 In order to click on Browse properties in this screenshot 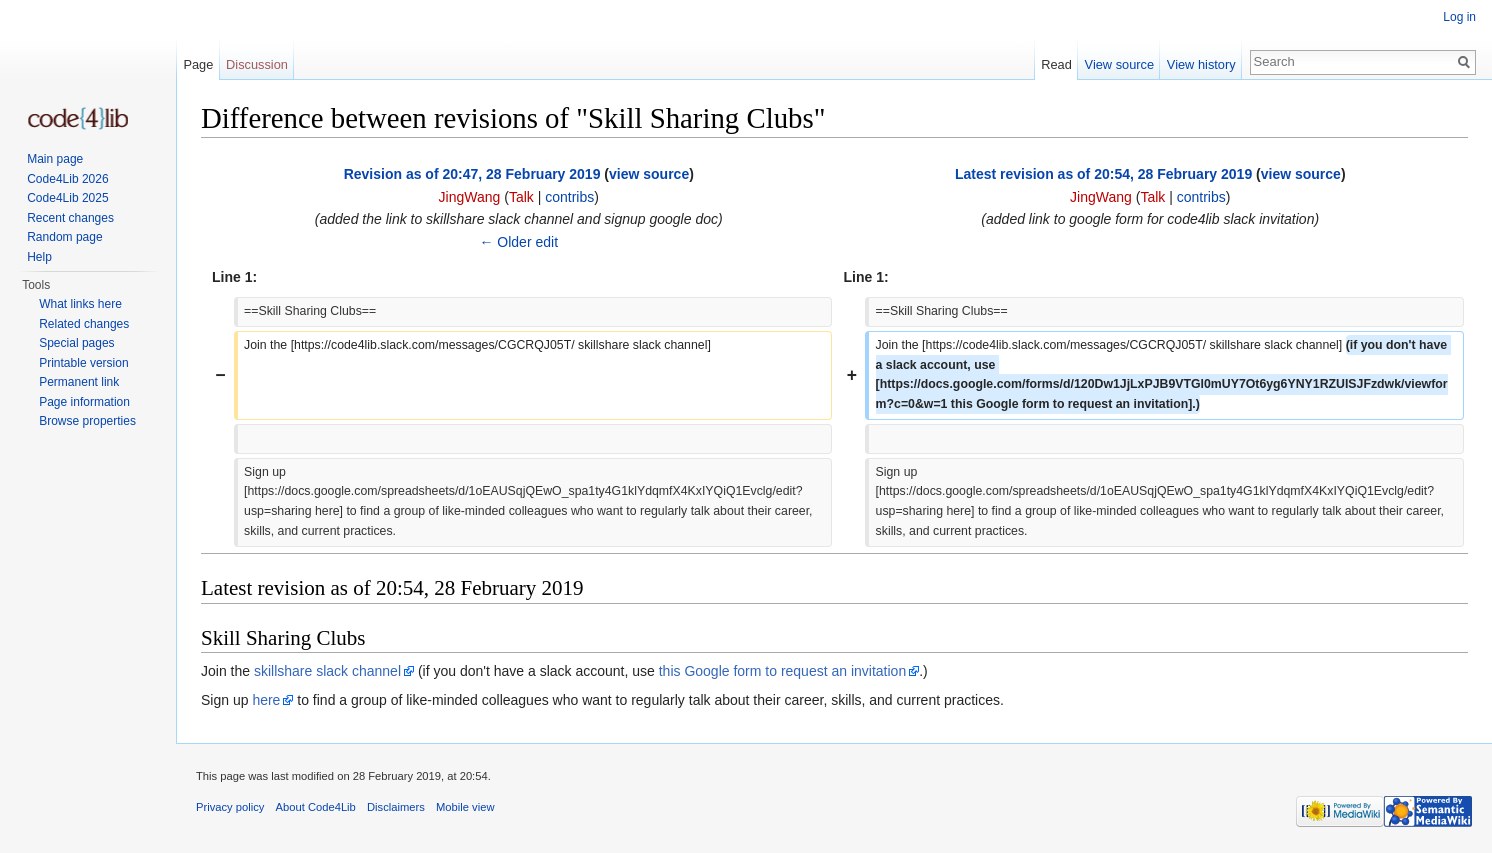, I will do `click(87, 421)`.